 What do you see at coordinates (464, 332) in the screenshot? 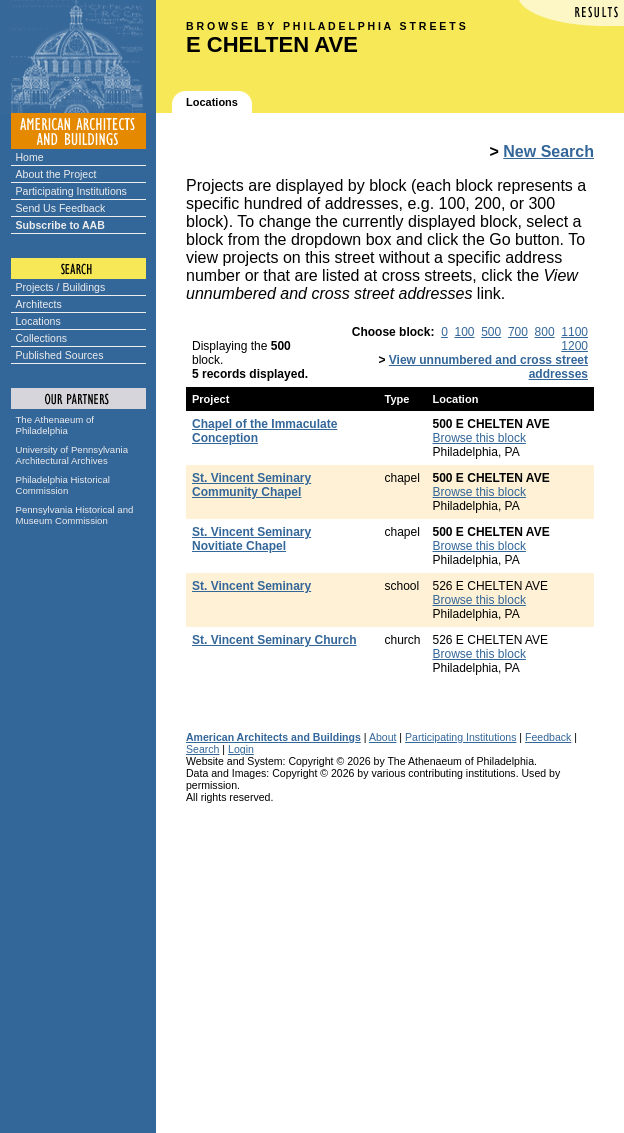
I see `100` at bounding box center [464, 332].